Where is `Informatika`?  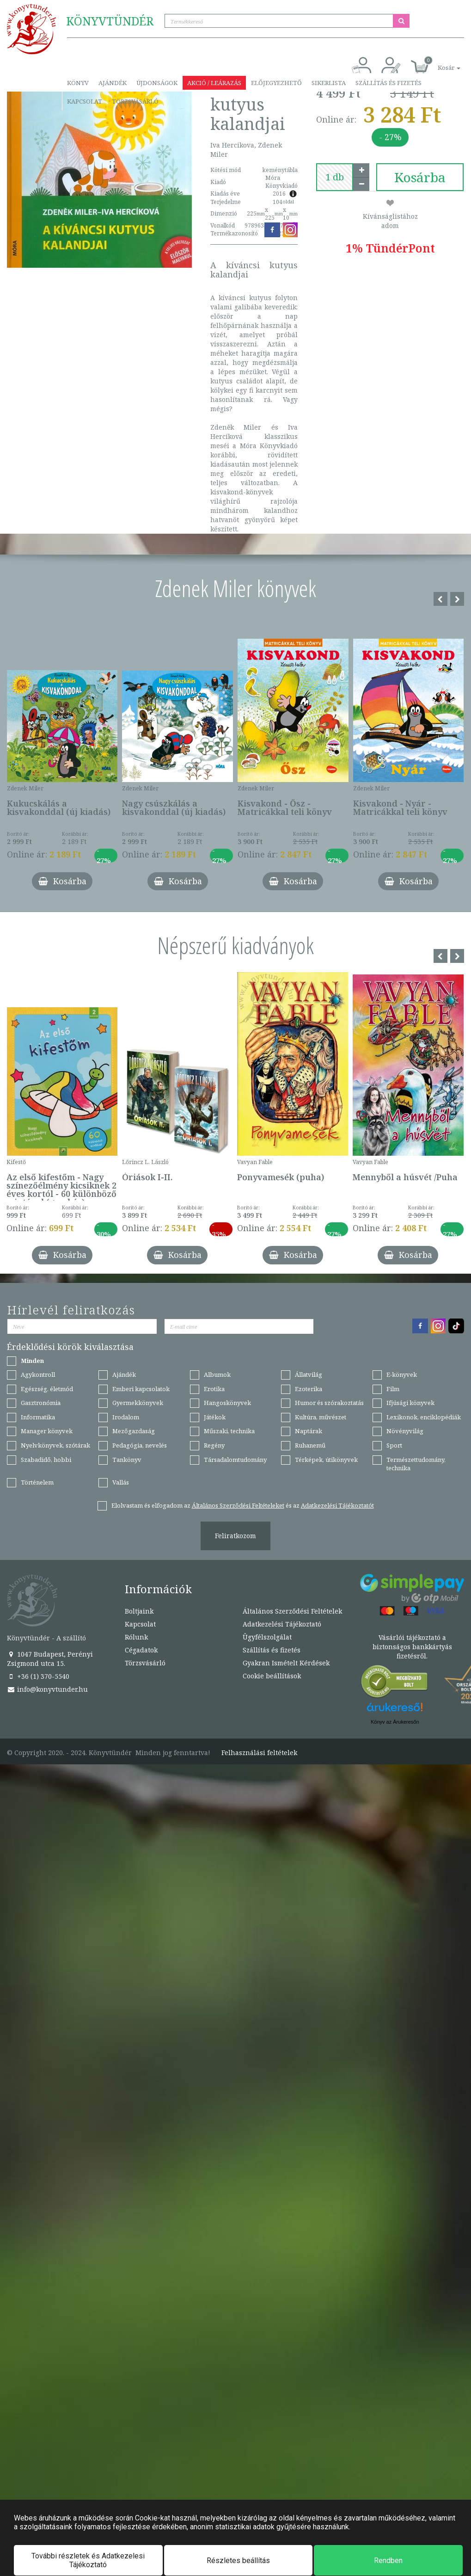 Informatika is located at coordinates (38, 1417).